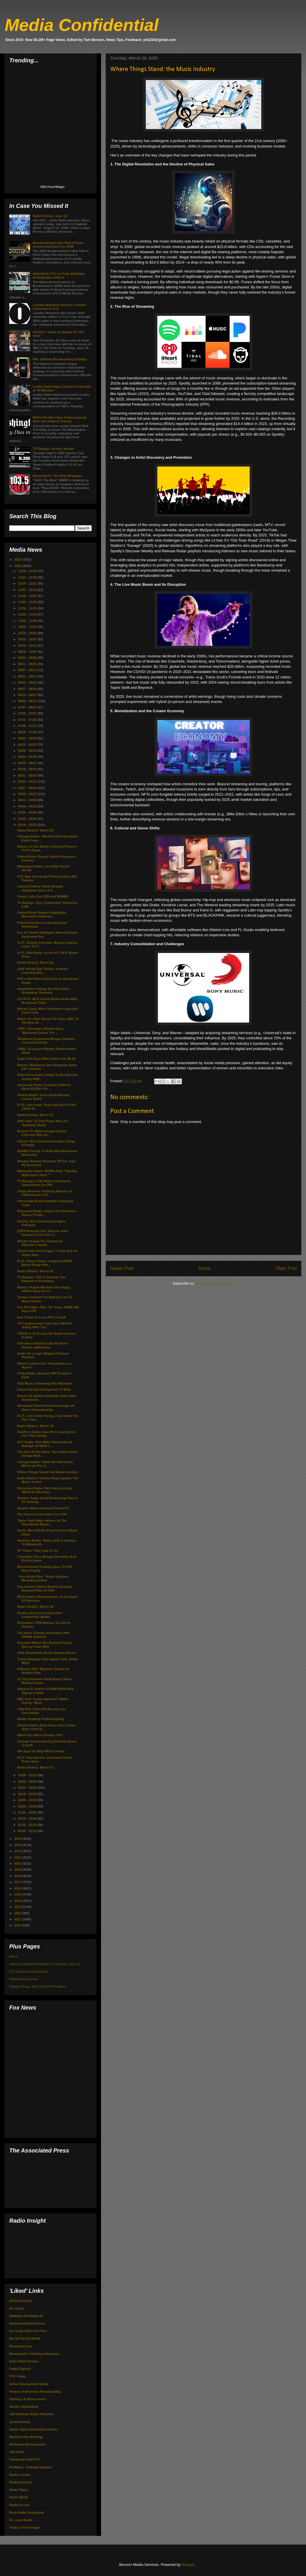 Image resolution: width=306 pixels, height=2576 pixels. I want to click on 10/26 - 11/02, so click(28, 626).